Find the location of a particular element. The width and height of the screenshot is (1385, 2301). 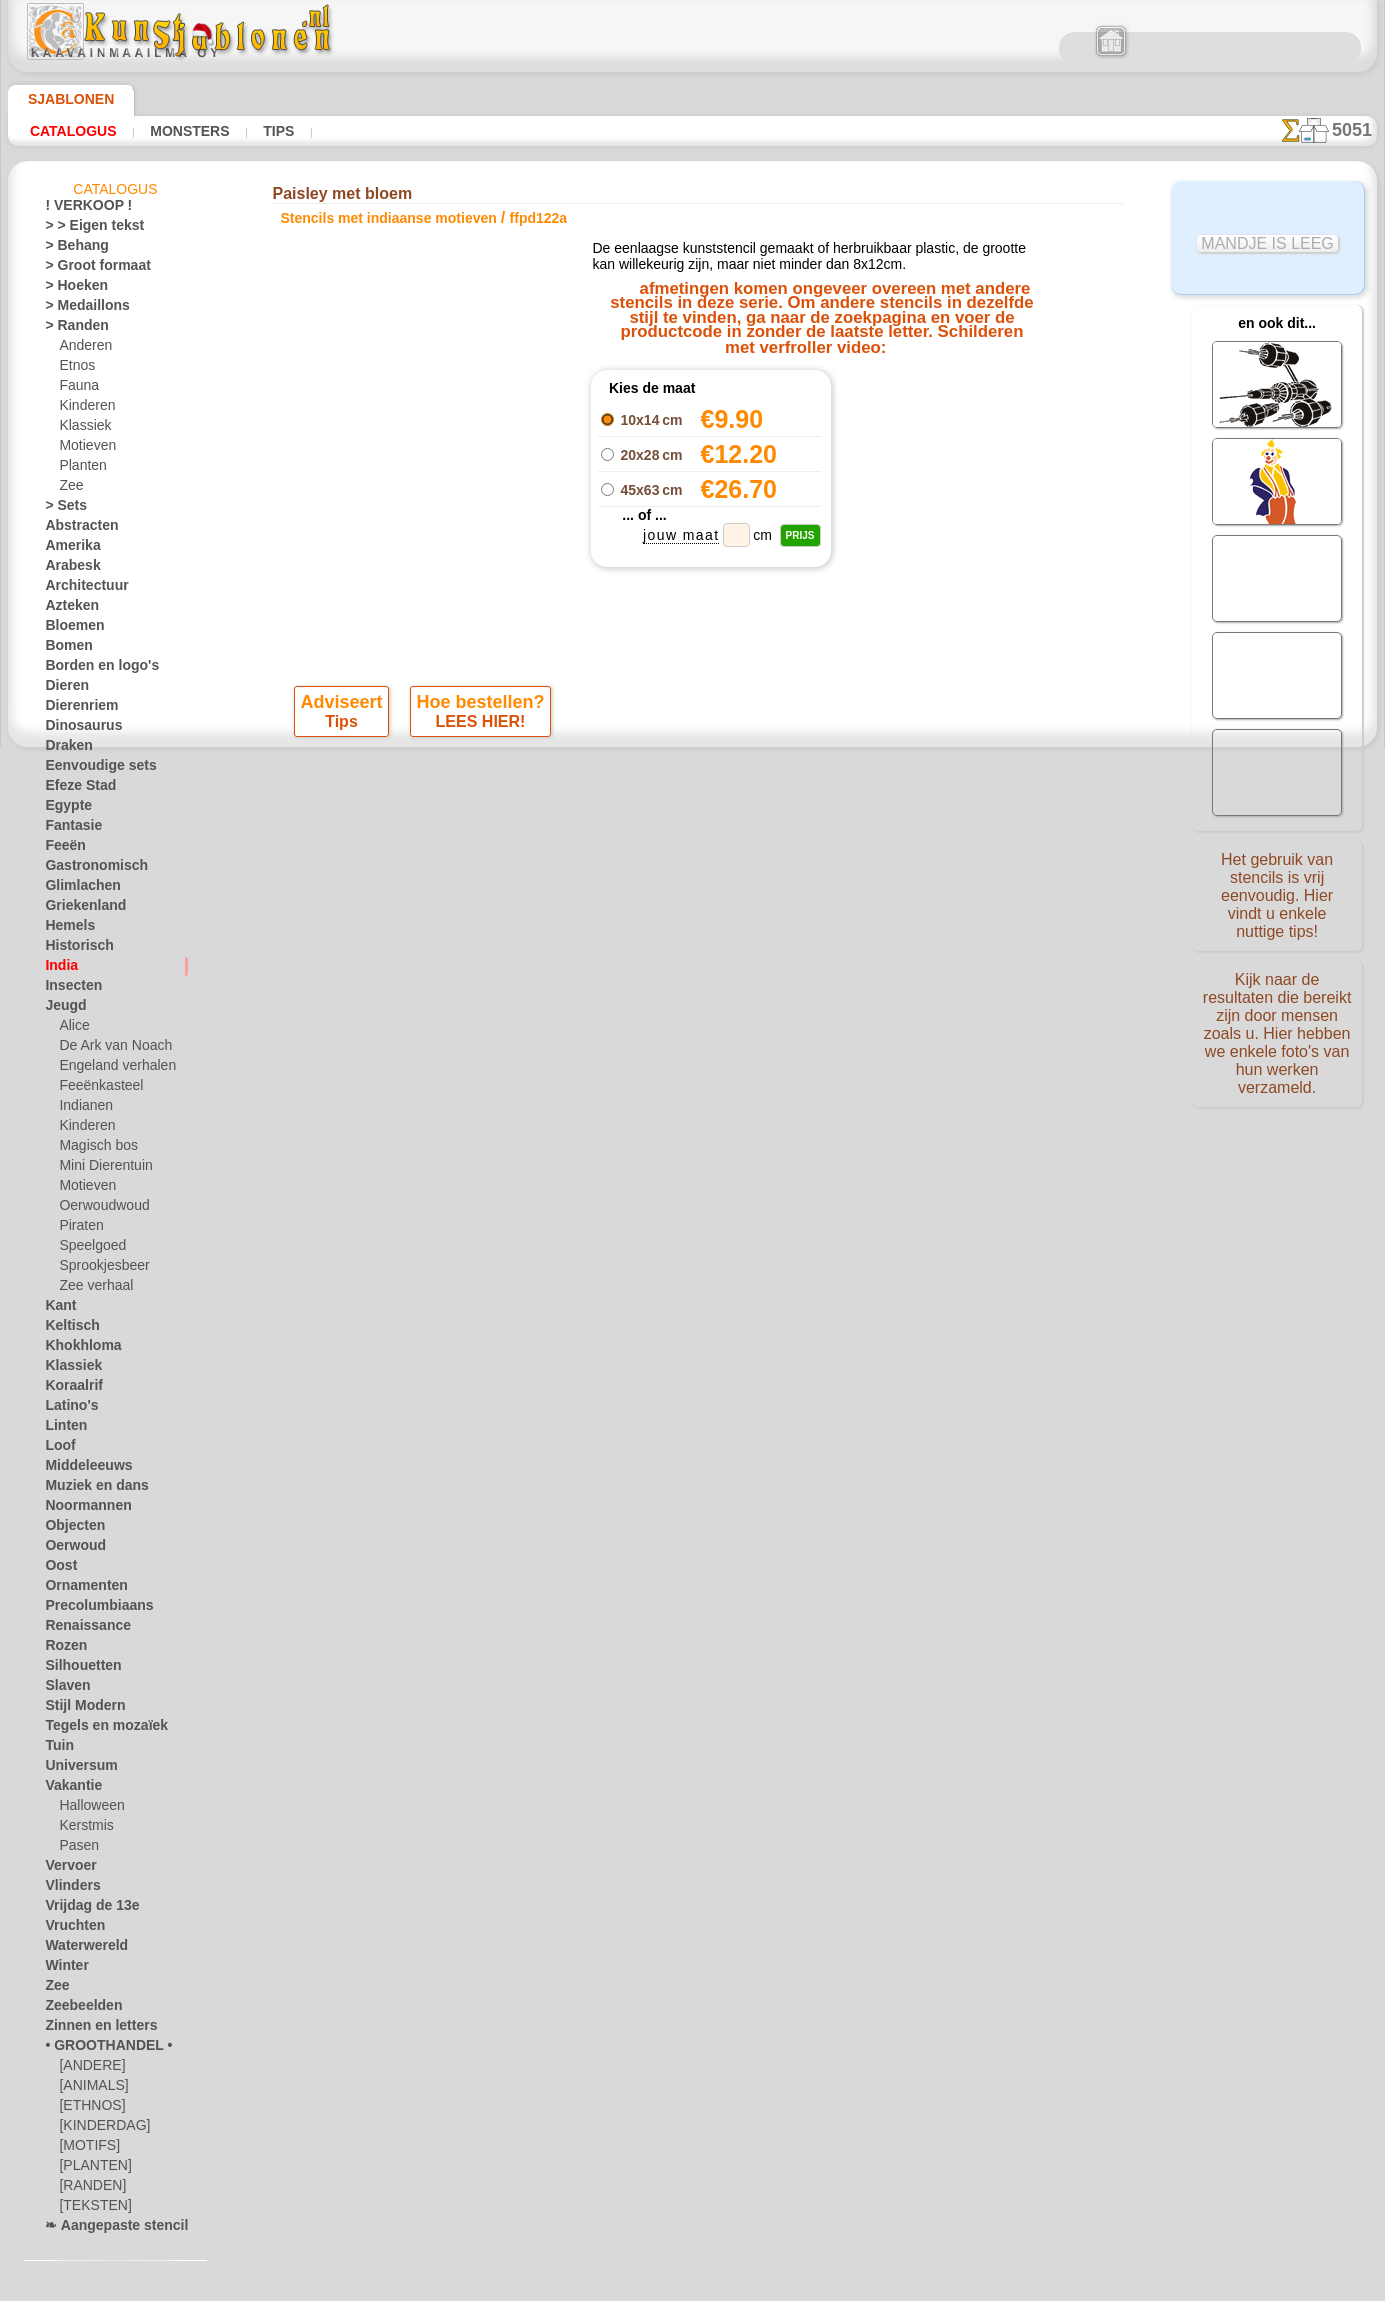

[PLANTEN] is located at coordinates (90, 2169).